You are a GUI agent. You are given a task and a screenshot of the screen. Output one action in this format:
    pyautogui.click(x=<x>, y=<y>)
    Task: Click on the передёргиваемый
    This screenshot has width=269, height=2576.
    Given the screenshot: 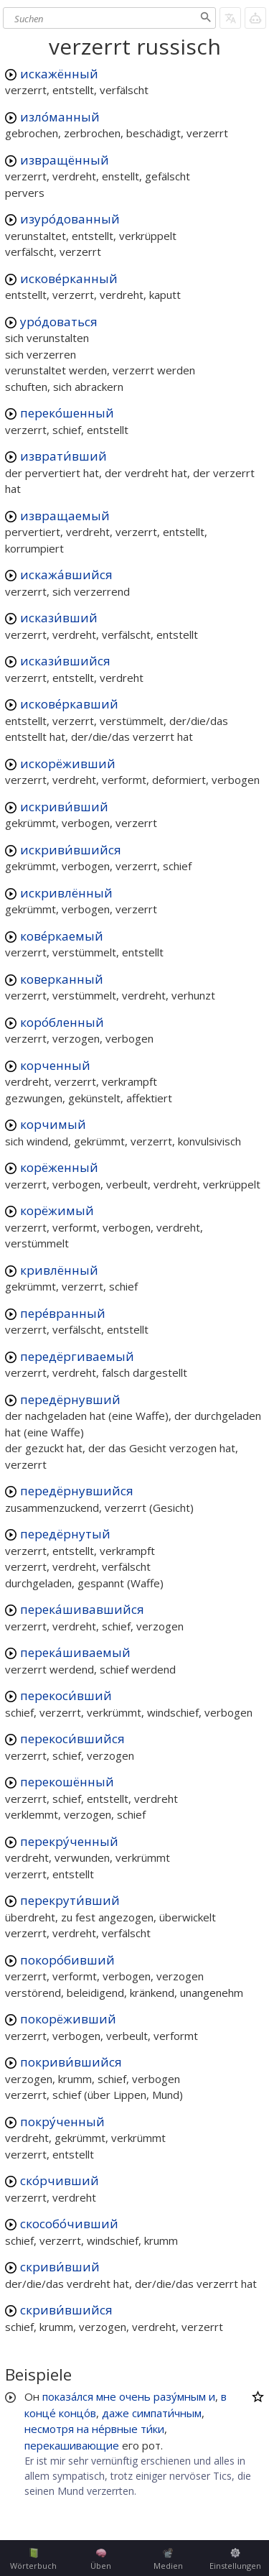 What is the action you would take?
    pyautogui.click(x=77, y=1356)
    